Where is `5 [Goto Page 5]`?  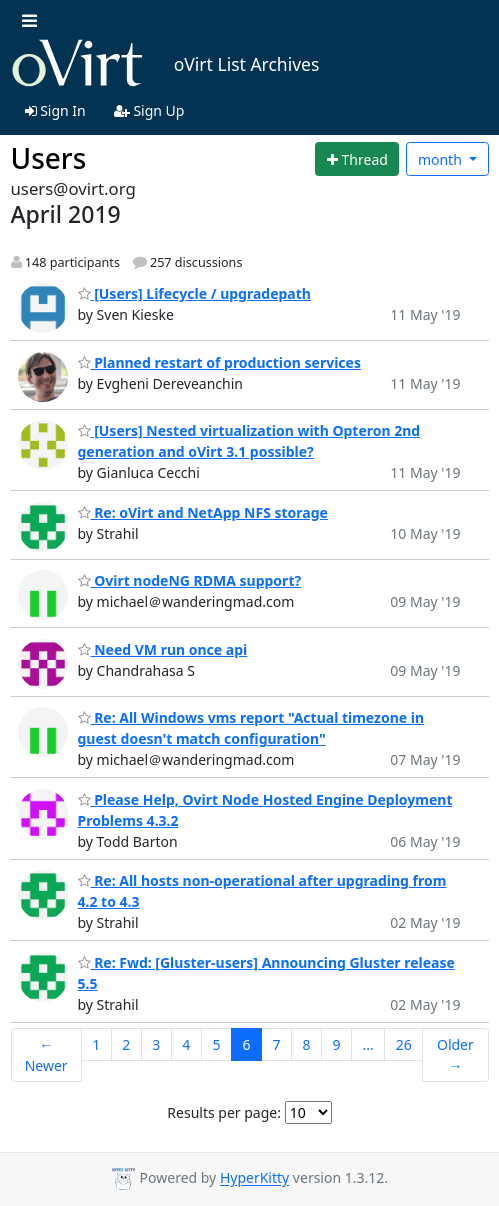
5 [Goto Page 5] is located at coordinates (216, 1044).